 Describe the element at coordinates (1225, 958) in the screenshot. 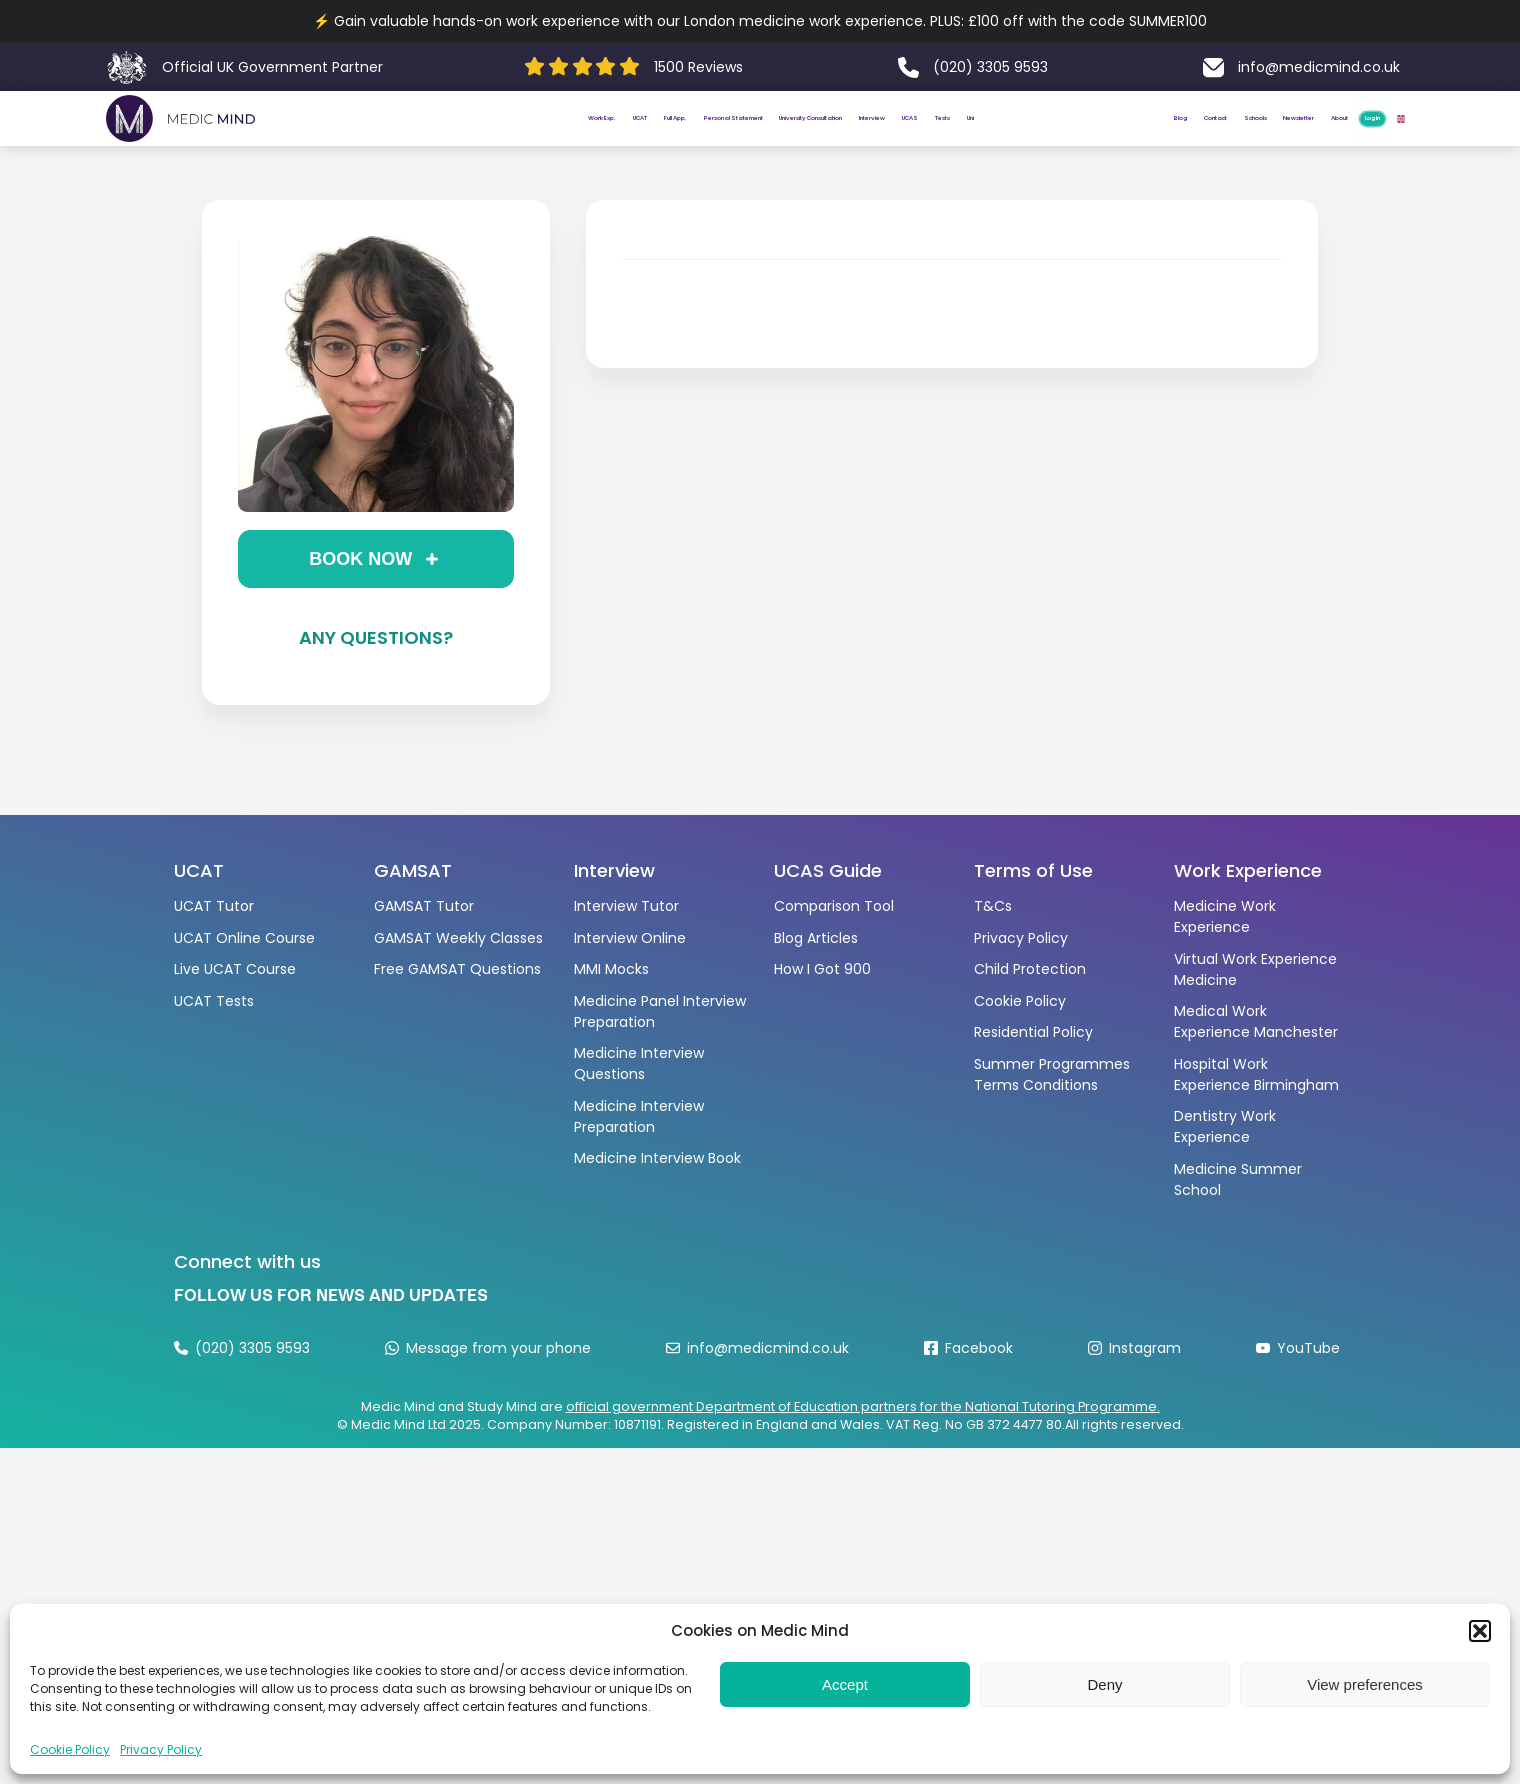

I see `Medicine Work Experience` at that location.